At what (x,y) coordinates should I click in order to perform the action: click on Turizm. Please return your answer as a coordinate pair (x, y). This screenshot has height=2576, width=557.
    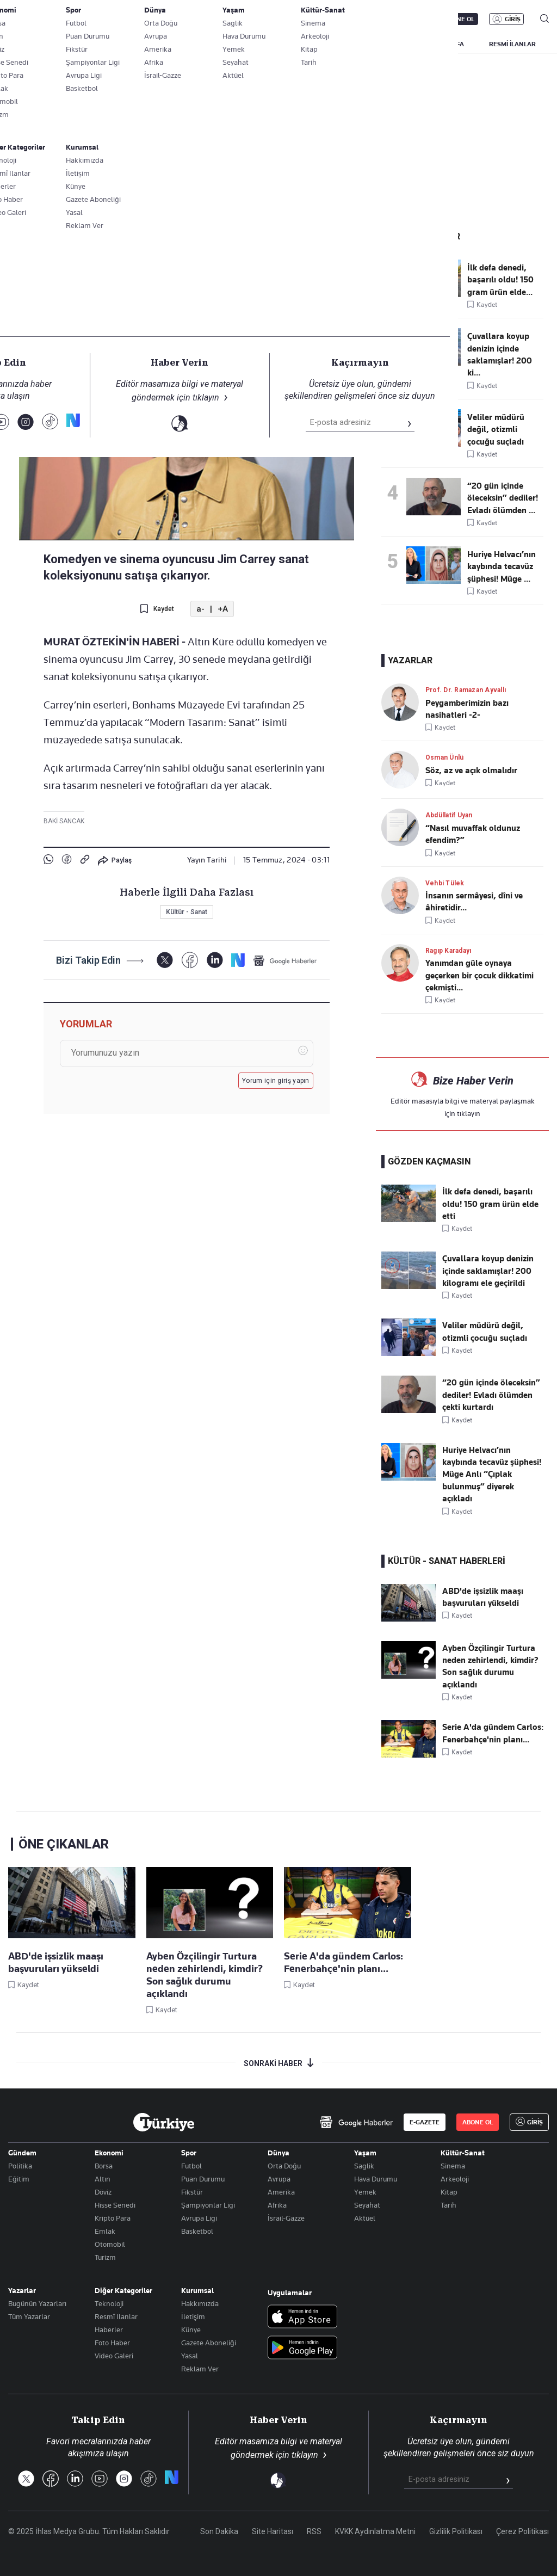
    Looking at the image, I should click on (105, 2257).